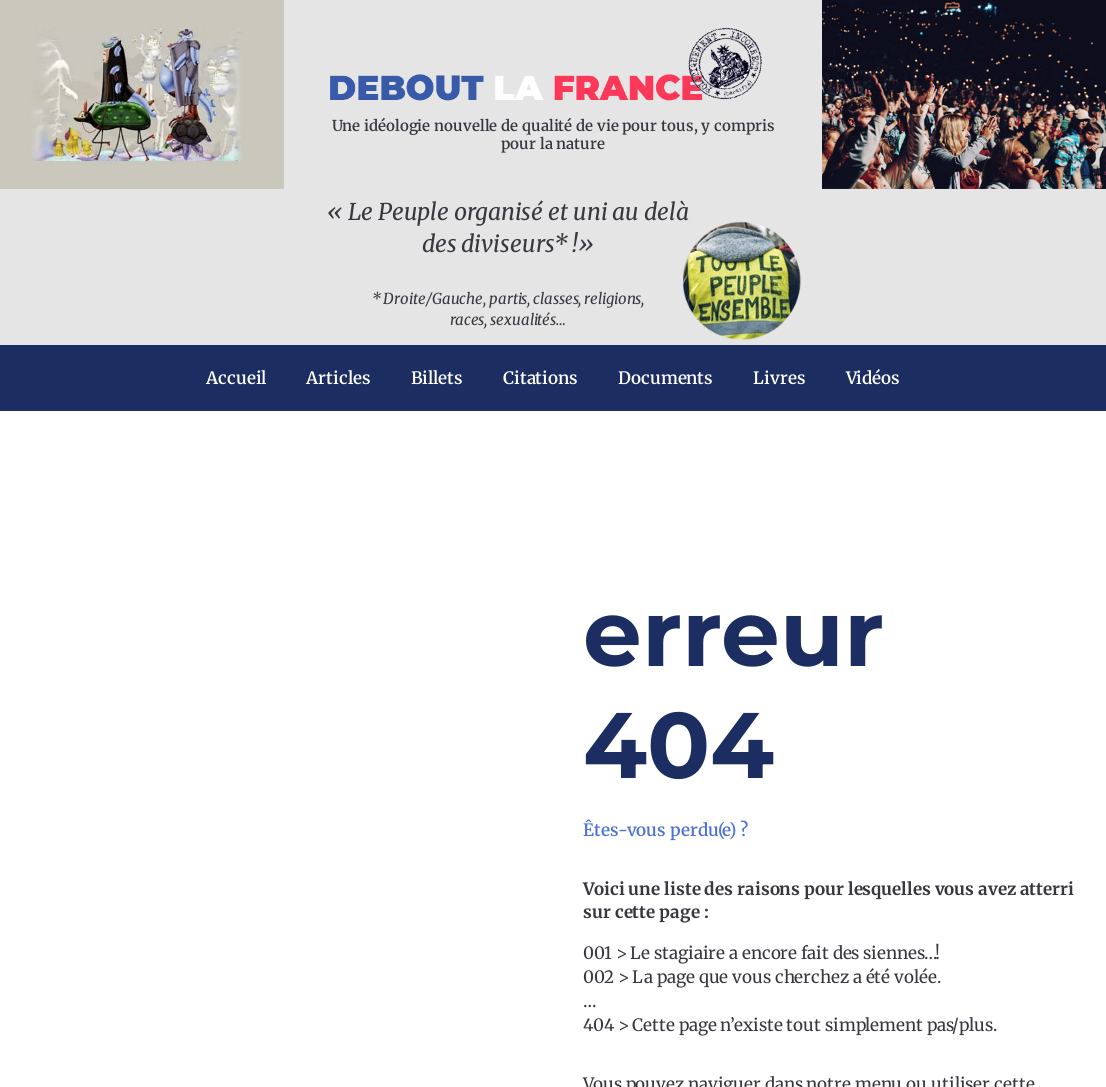  I want to click on Documents, so click(665, 378).